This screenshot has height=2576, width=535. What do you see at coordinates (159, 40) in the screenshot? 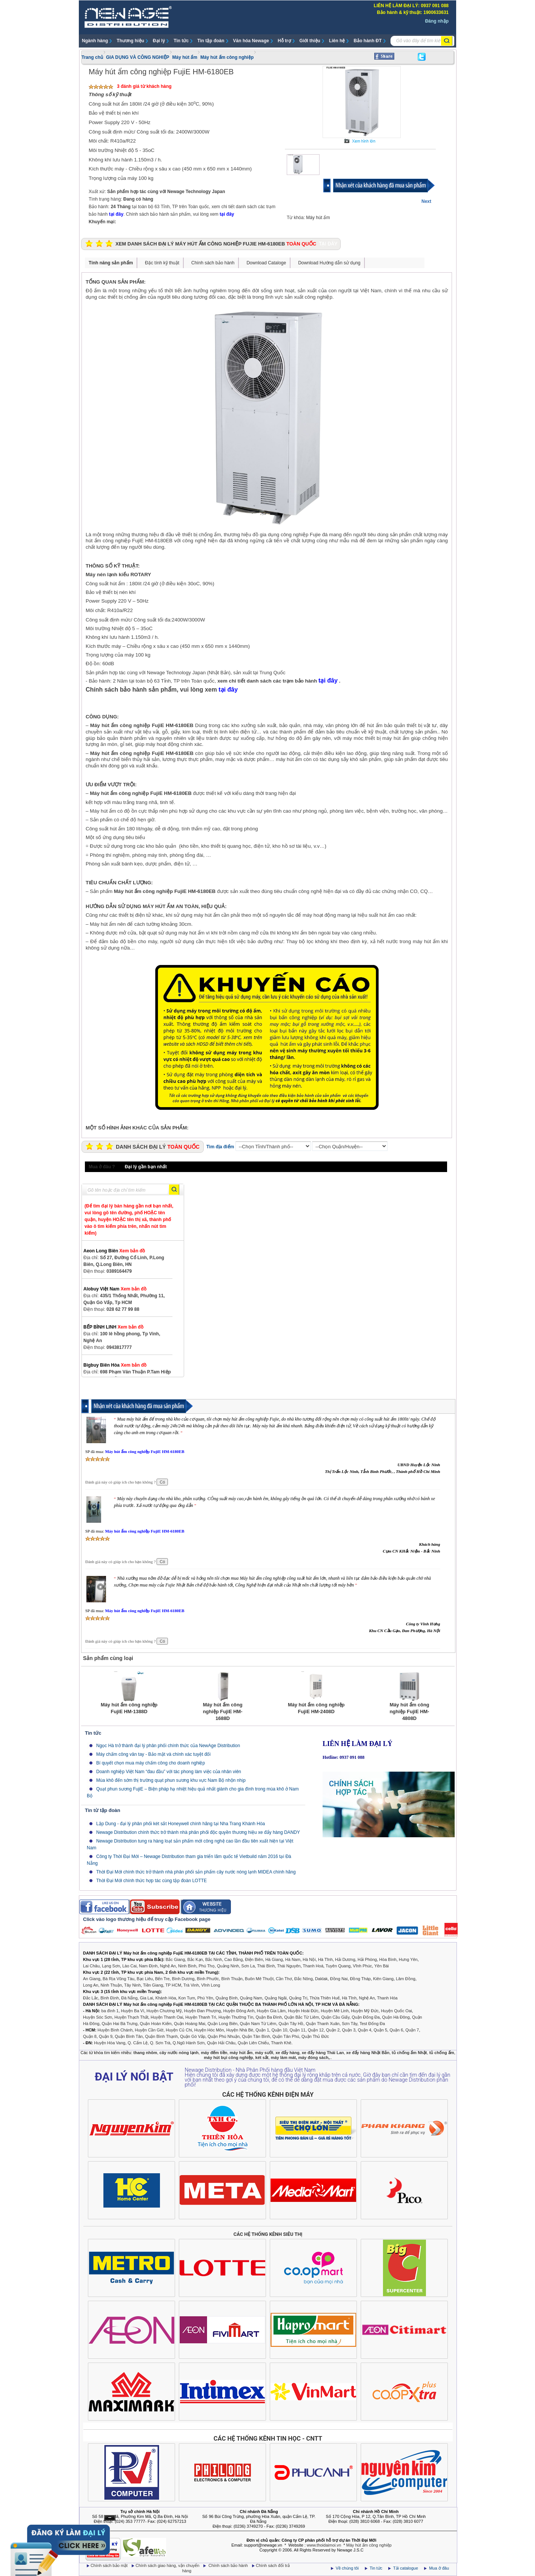
I see `Đại lý` at bounding box center [159, 40].